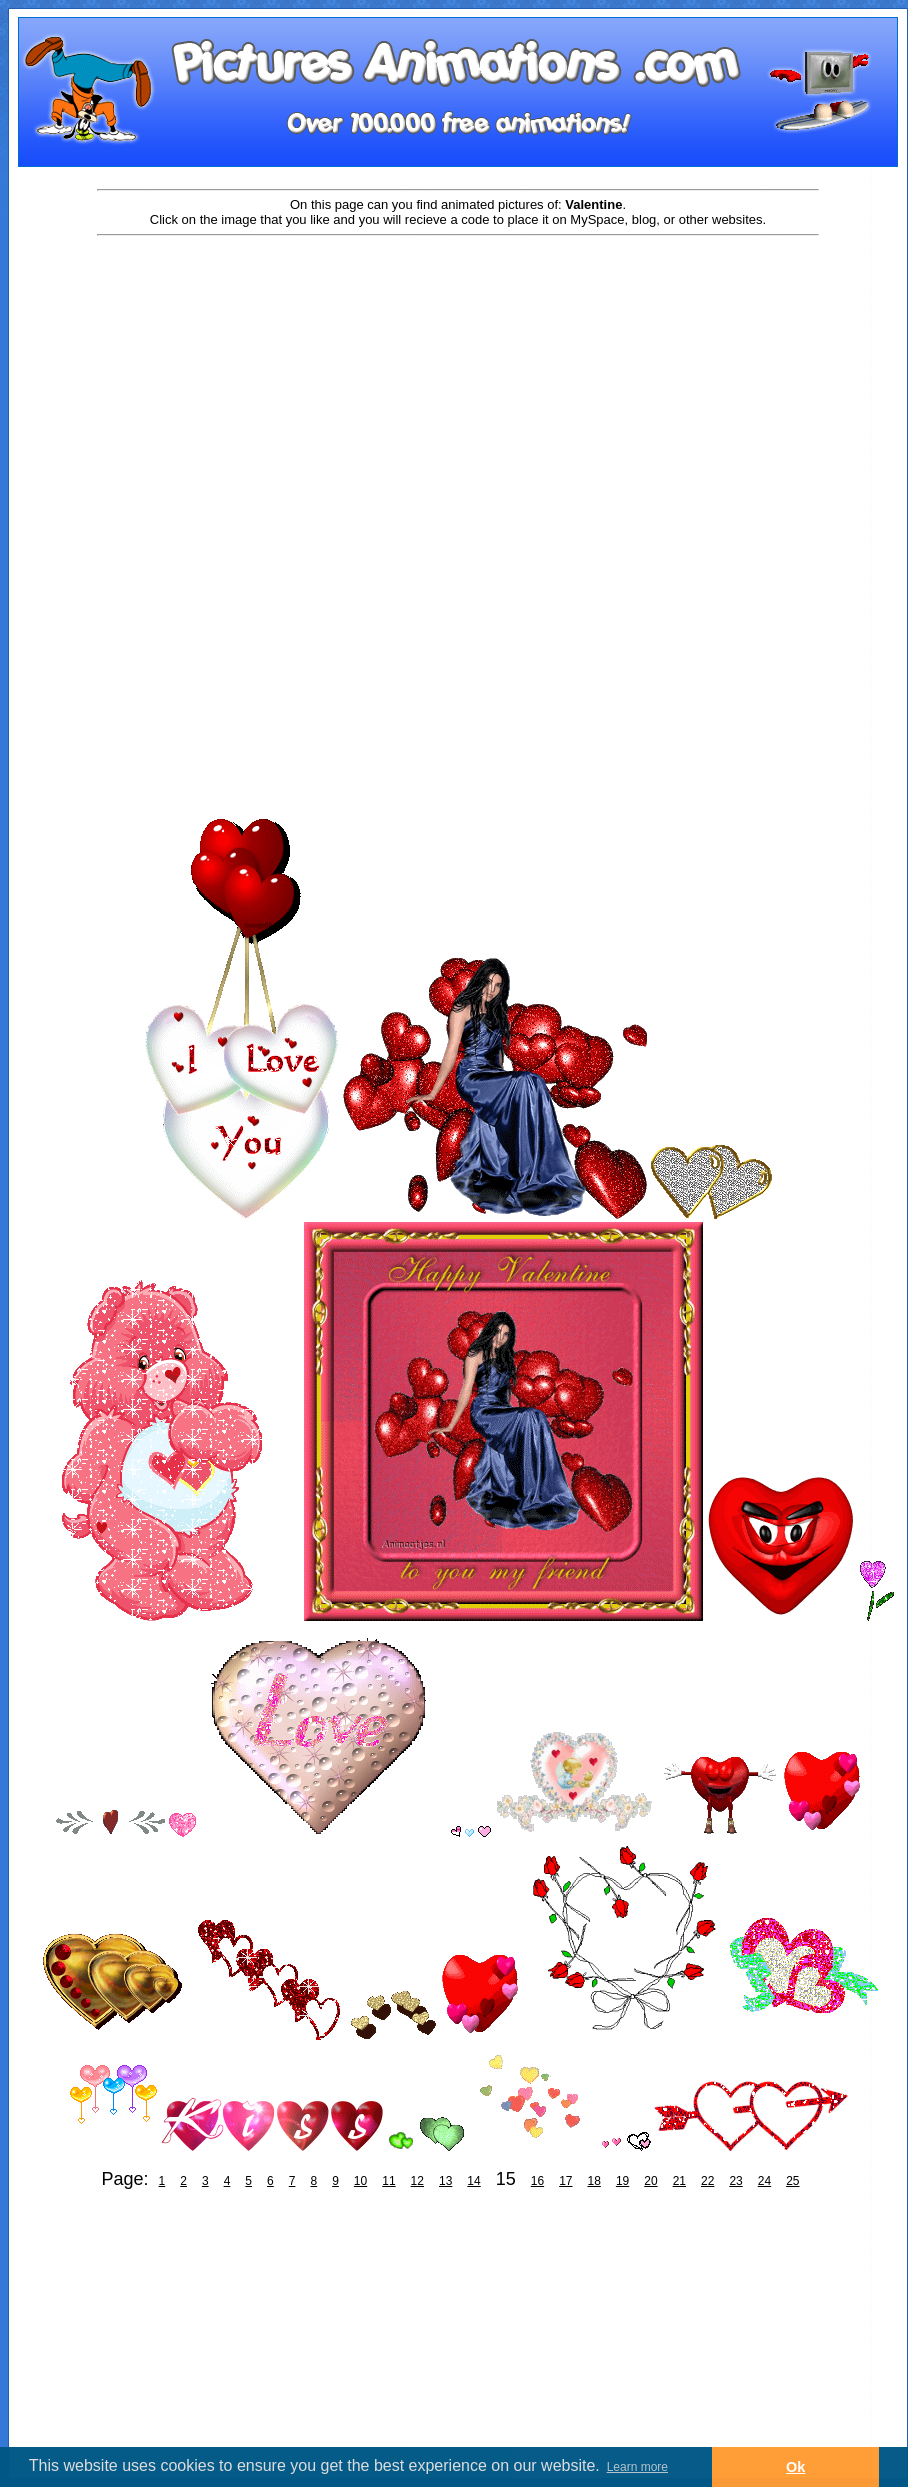 The image size is (908, 2487). What do you see at coordinates (650, 2181) in the screenshot?
I see `20` at bounding box center [650, 2181].